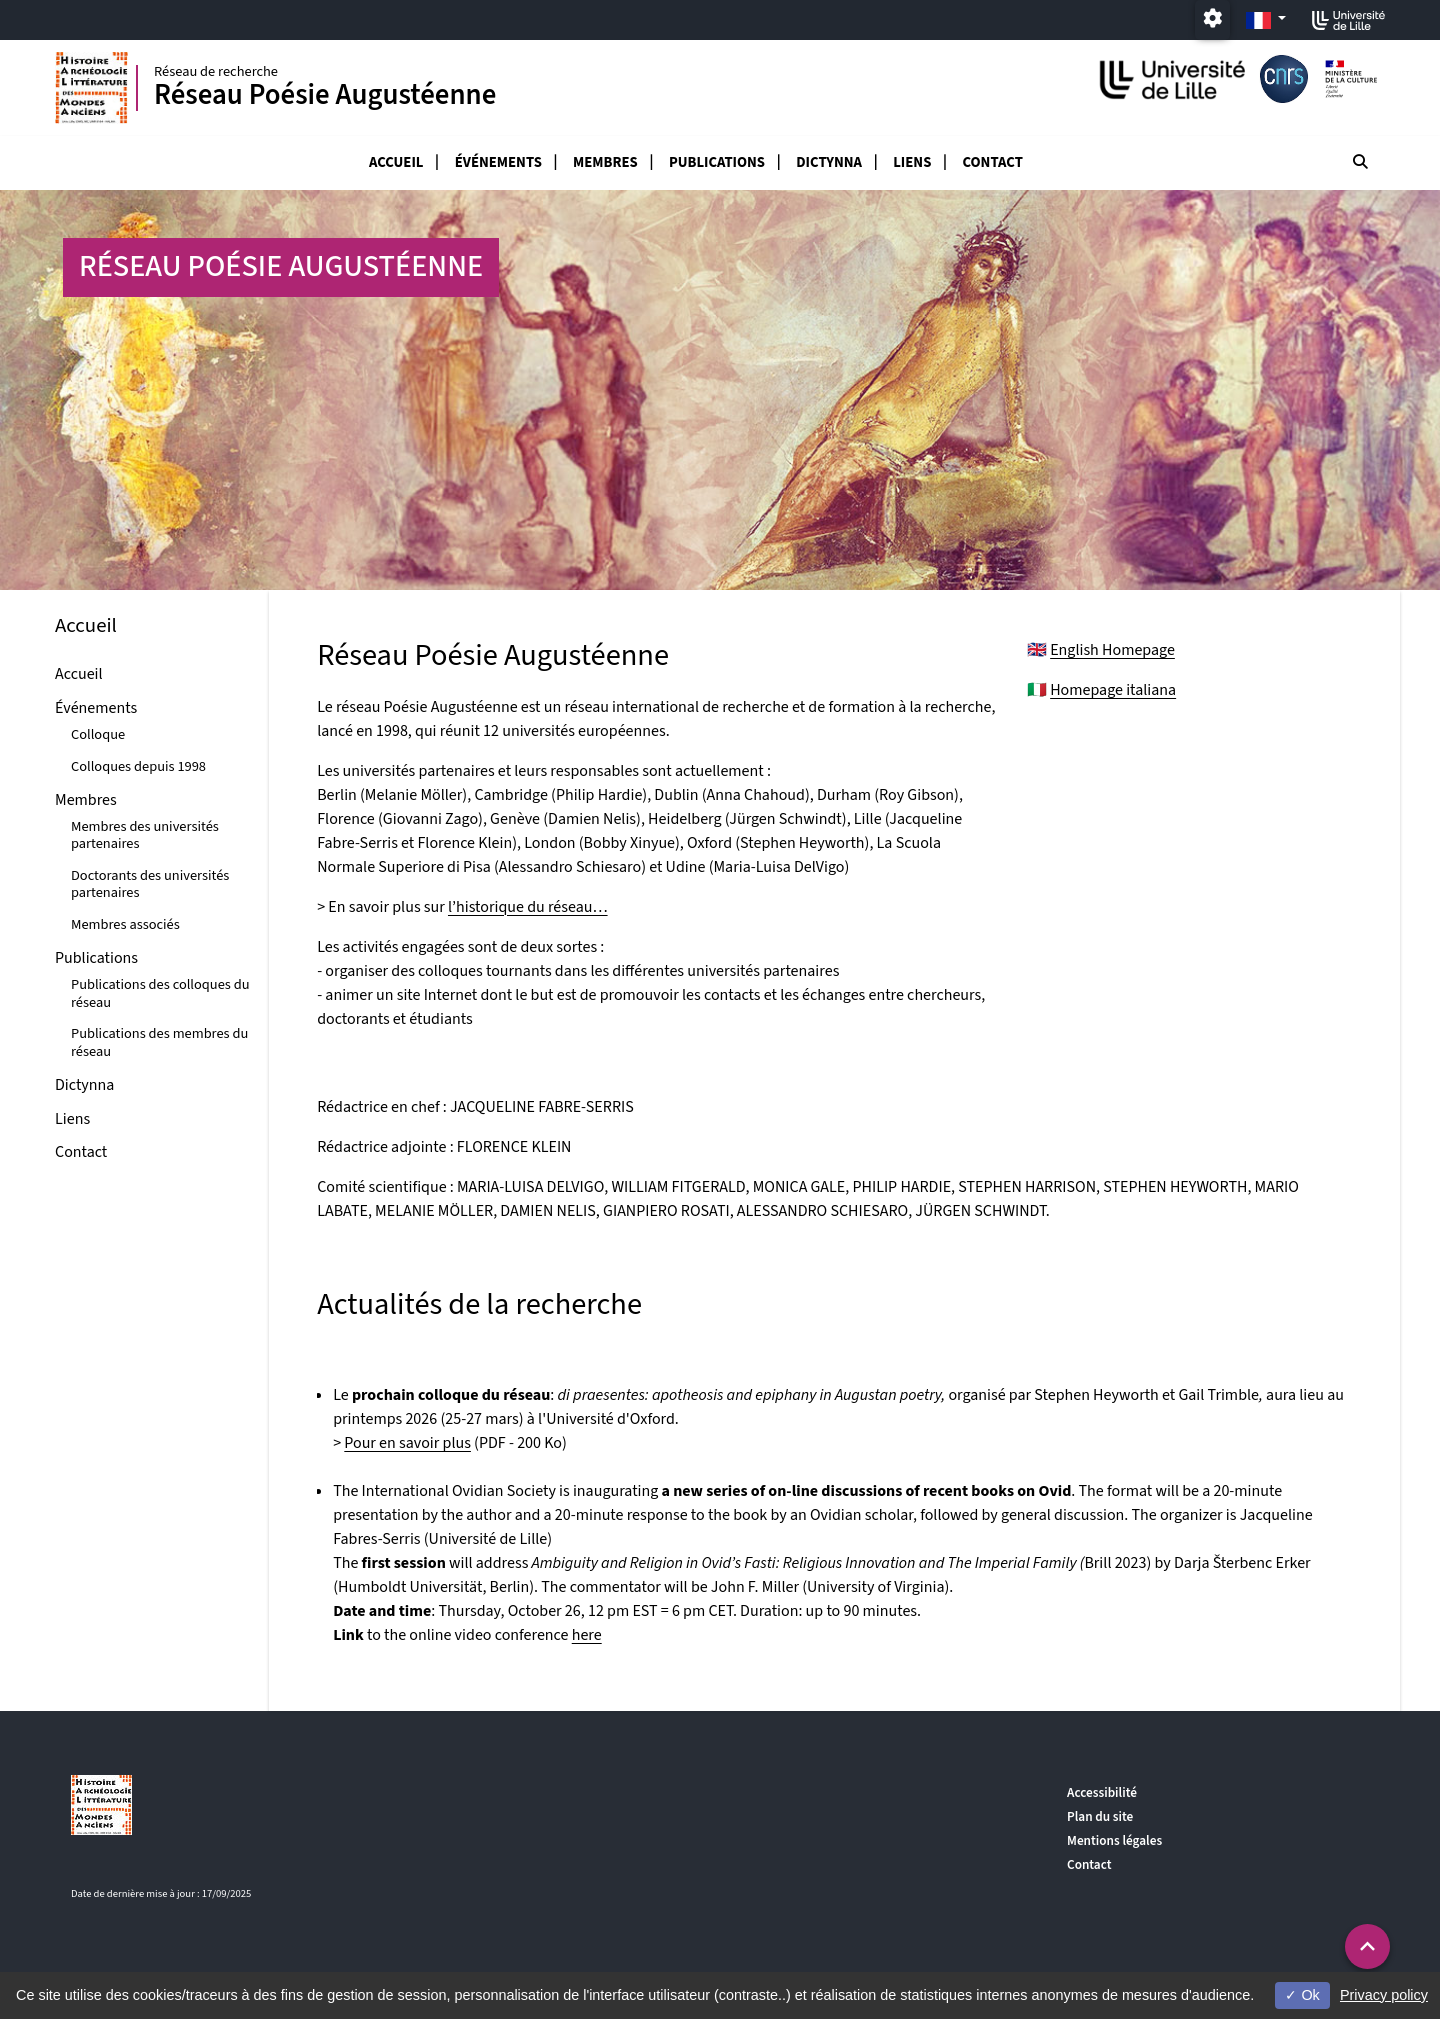 This screenshot has width=1440, height=2019. Describe the element at coordinates (605, 162) in the screenshot. I see `Membres` at that location.